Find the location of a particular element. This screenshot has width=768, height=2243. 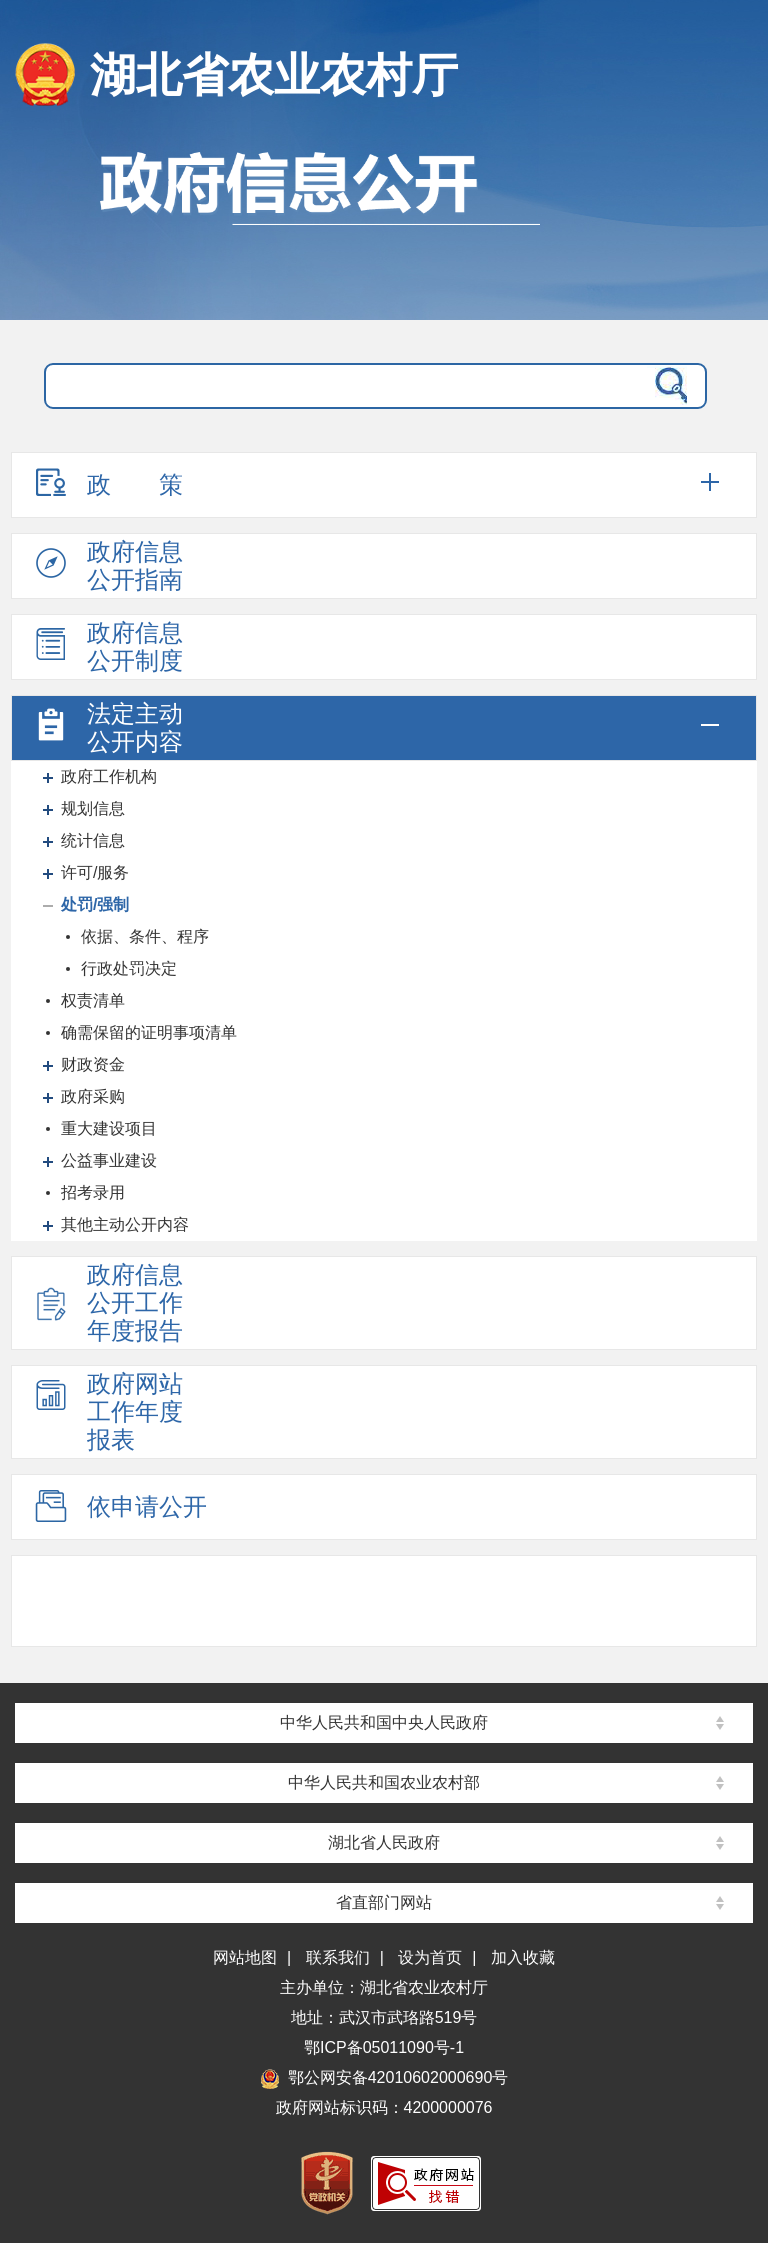

政府信息公开工作年度报告 is located at coordinates (107, 1302).